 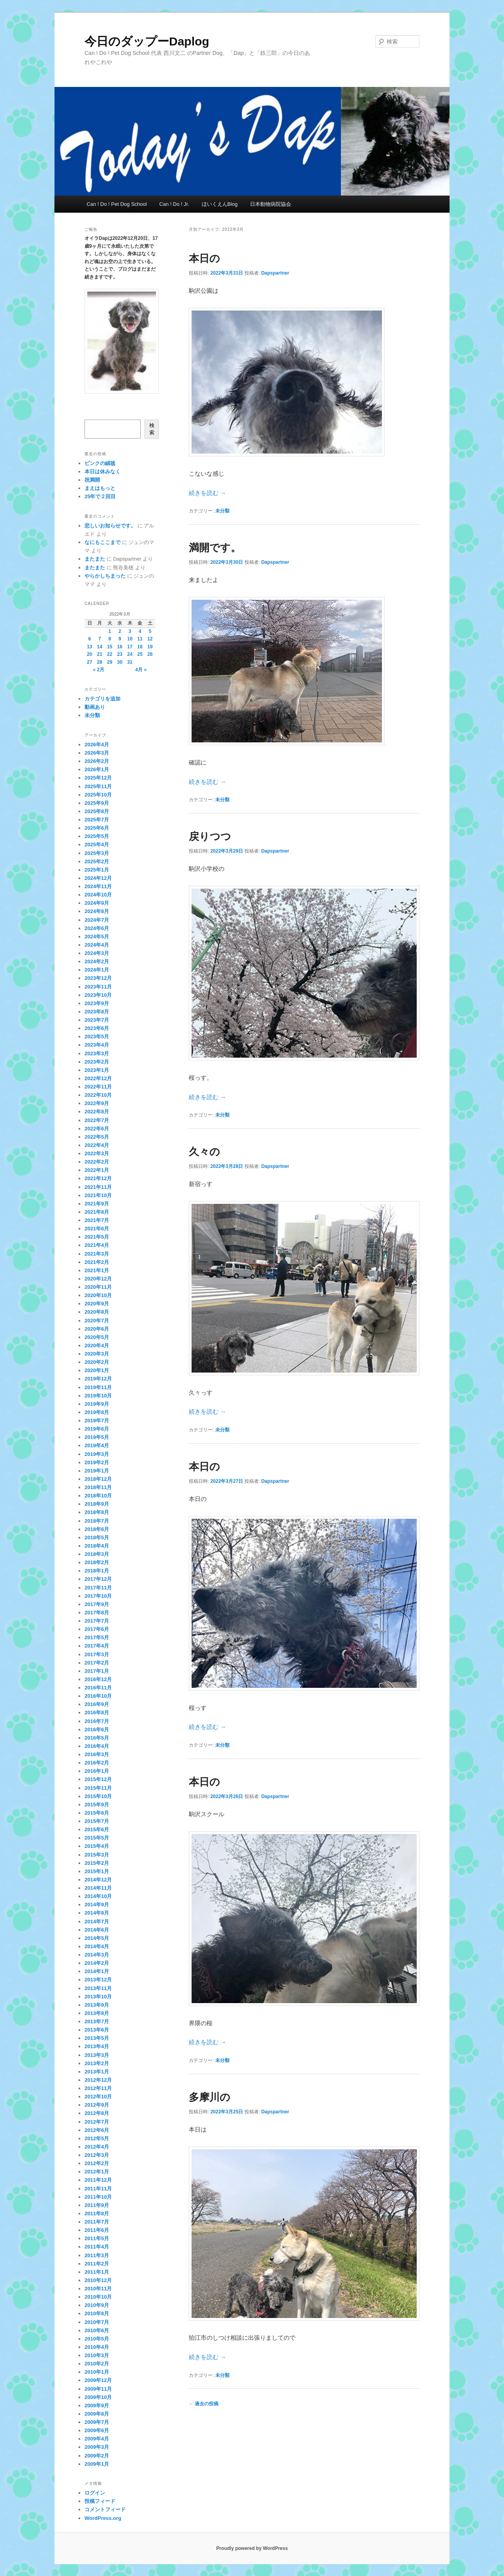 What do you see at coordinates (97, 1245) in the screenshot?
I see `2021年4月` at bounding box center [97, 1245].